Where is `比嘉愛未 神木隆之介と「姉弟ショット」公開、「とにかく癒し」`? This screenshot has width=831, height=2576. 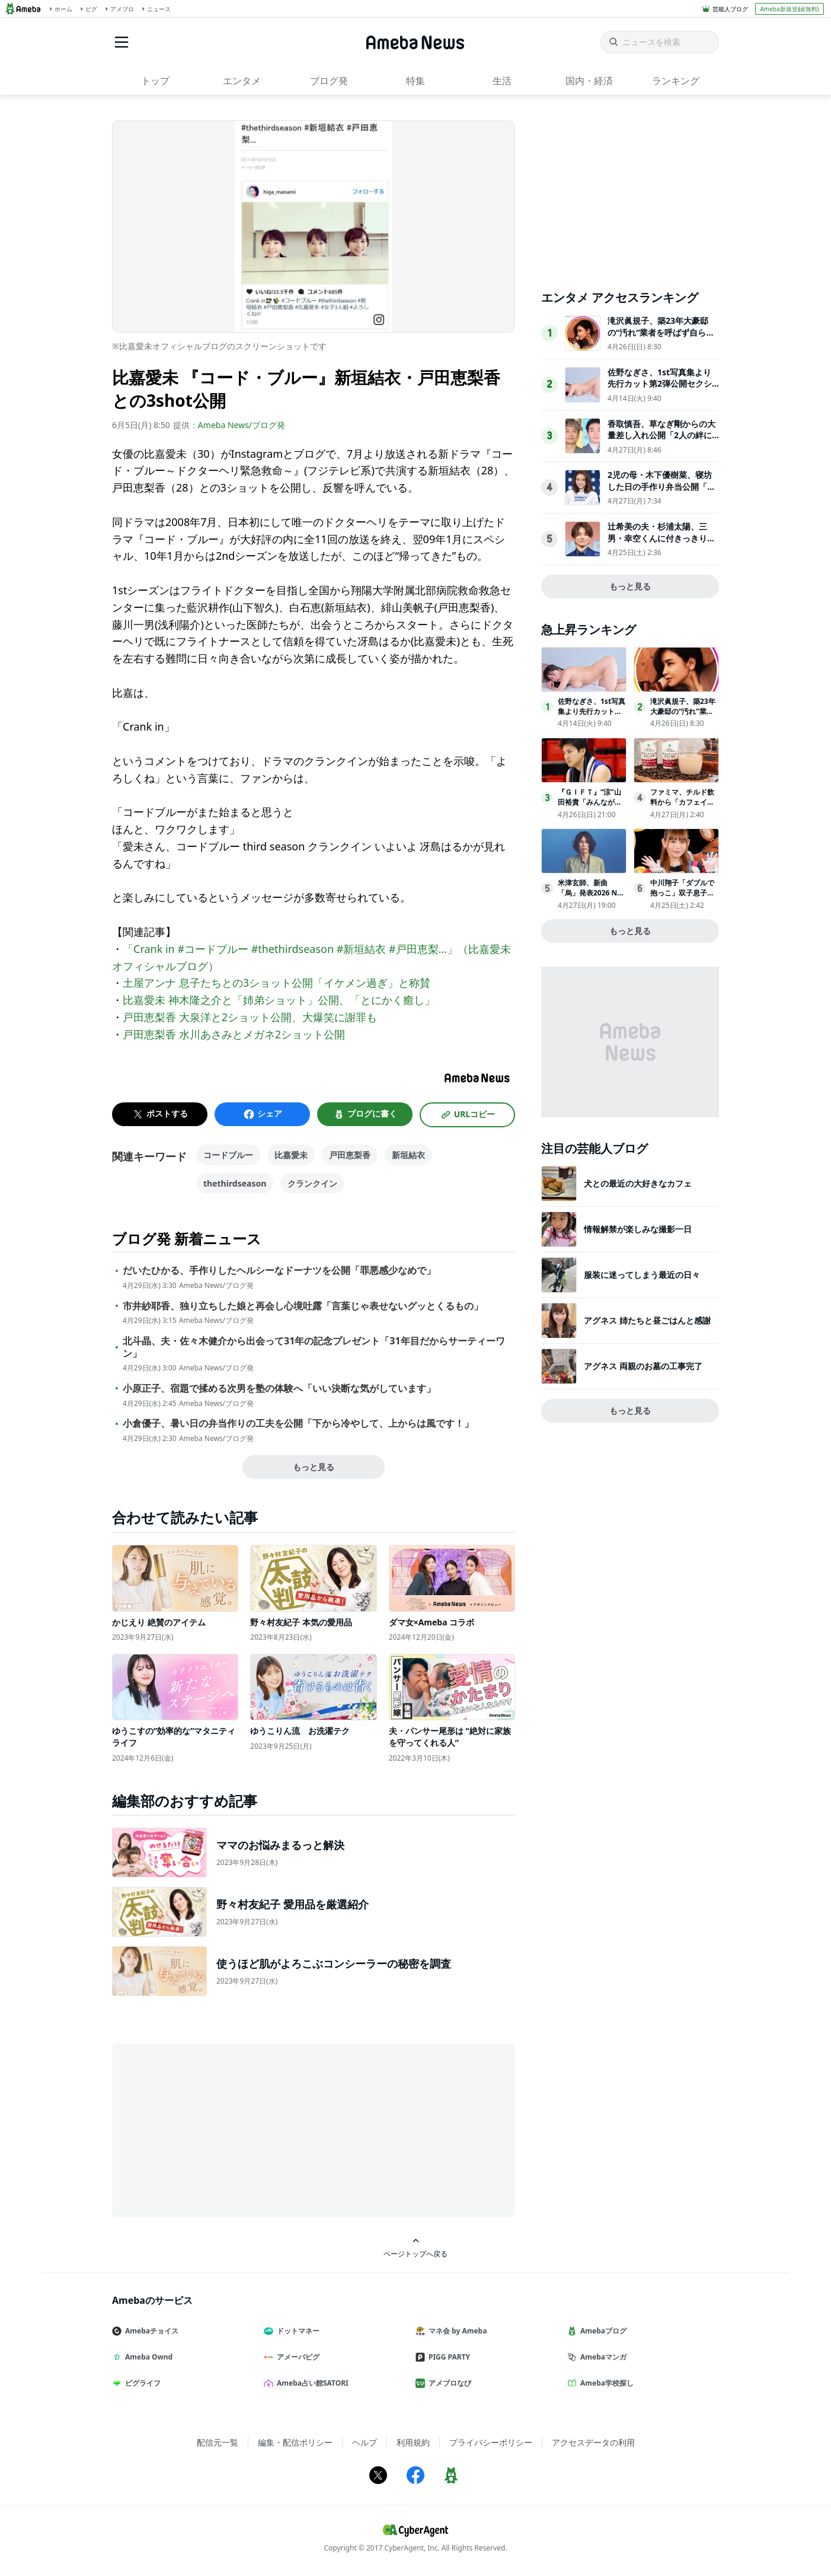 比嘉愛未 神木隆之介と「姉弟ショット」公開、「とにかく癒し」 is located at coordinates (279, 1000).